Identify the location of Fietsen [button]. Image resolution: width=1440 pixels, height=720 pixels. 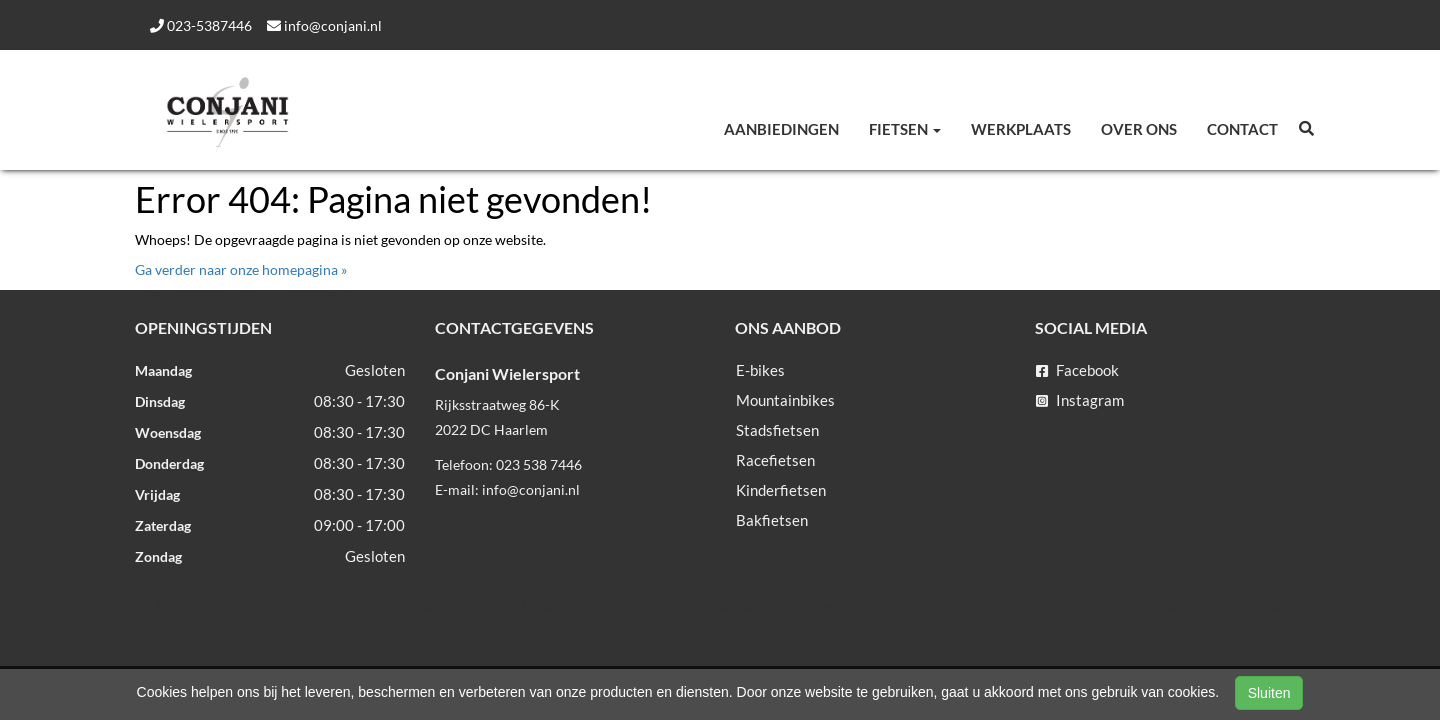
(905, 129).